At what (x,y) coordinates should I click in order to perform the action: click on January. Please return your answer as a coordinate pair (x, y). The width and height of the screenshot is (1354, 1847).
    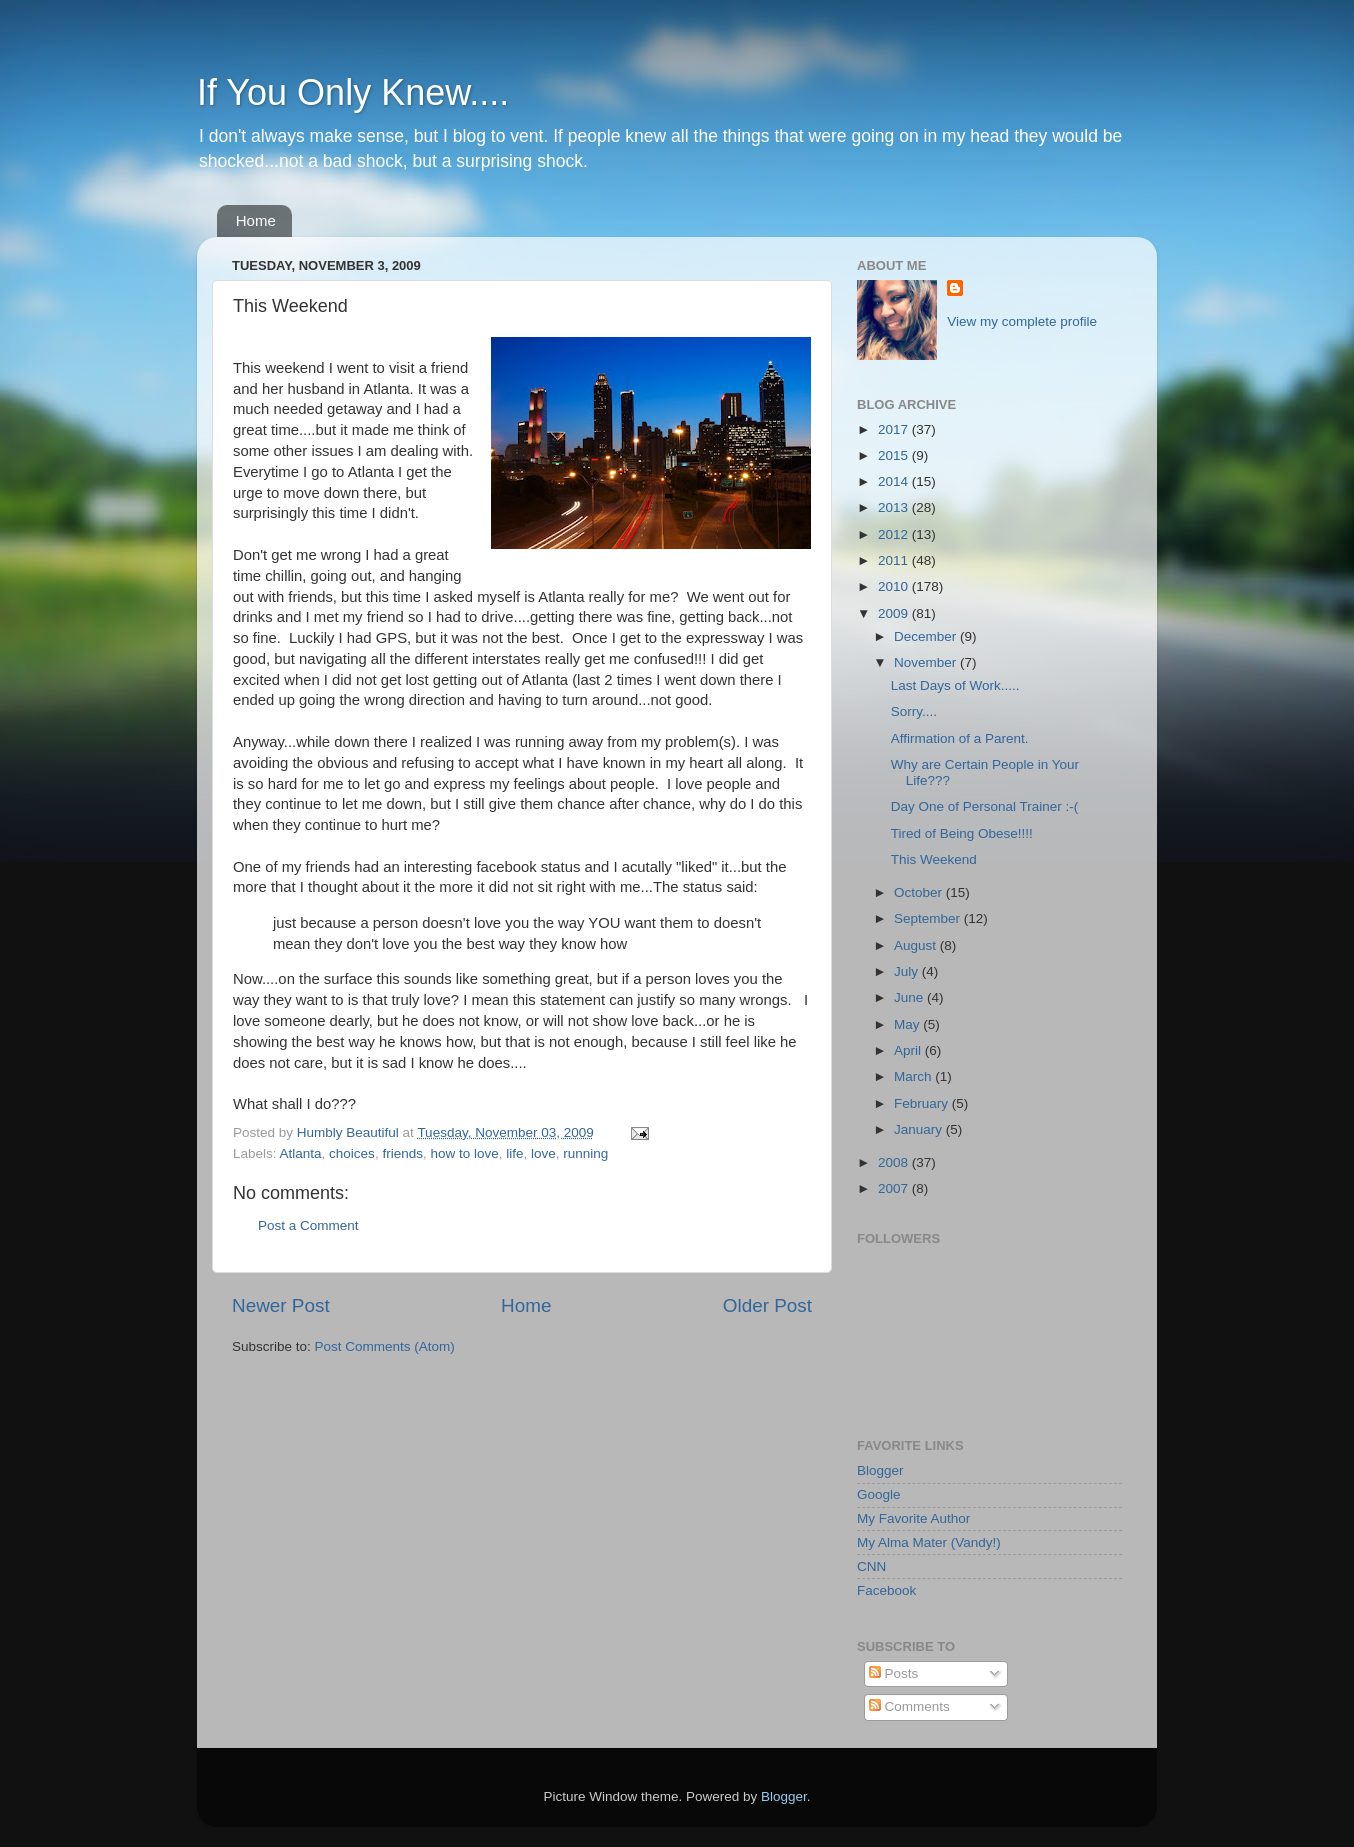
    Looking at the image, I should click on (920, 1129).